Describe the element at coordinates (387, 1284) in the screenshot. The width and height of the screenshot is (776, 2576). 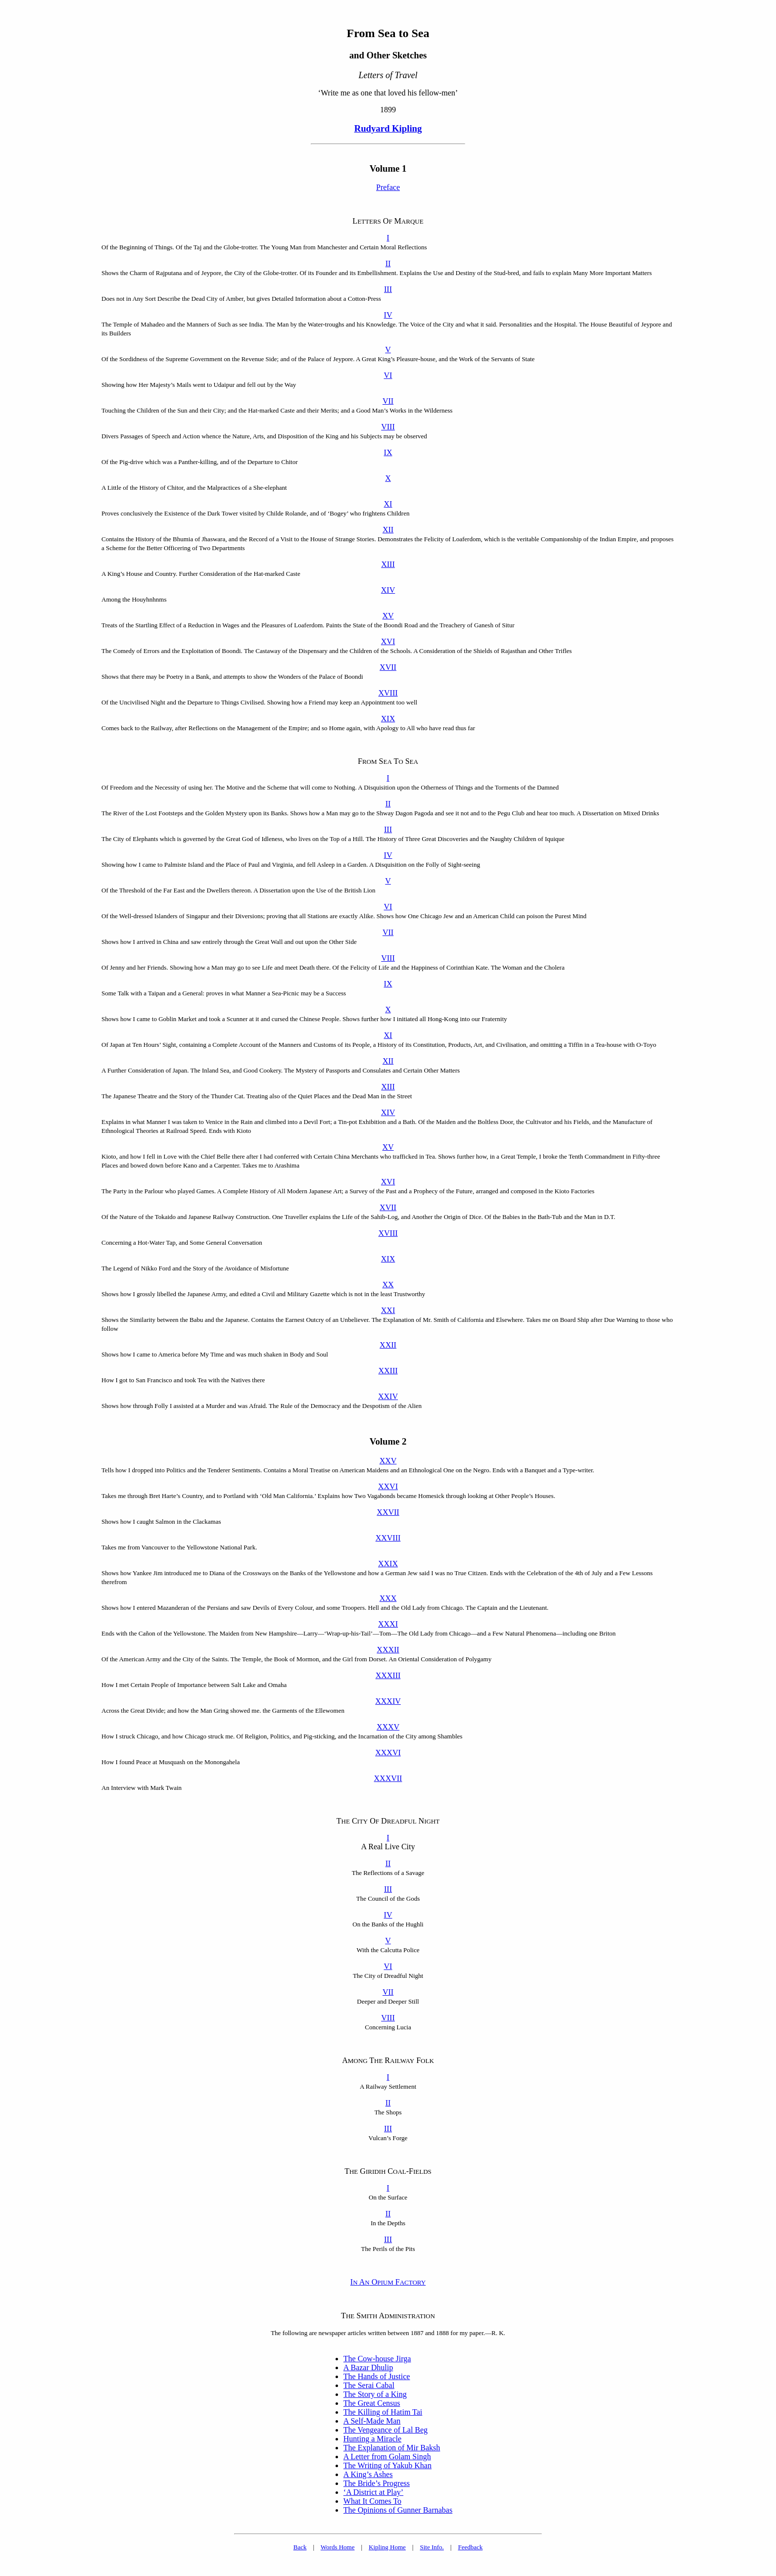
I see `XX` at that location.